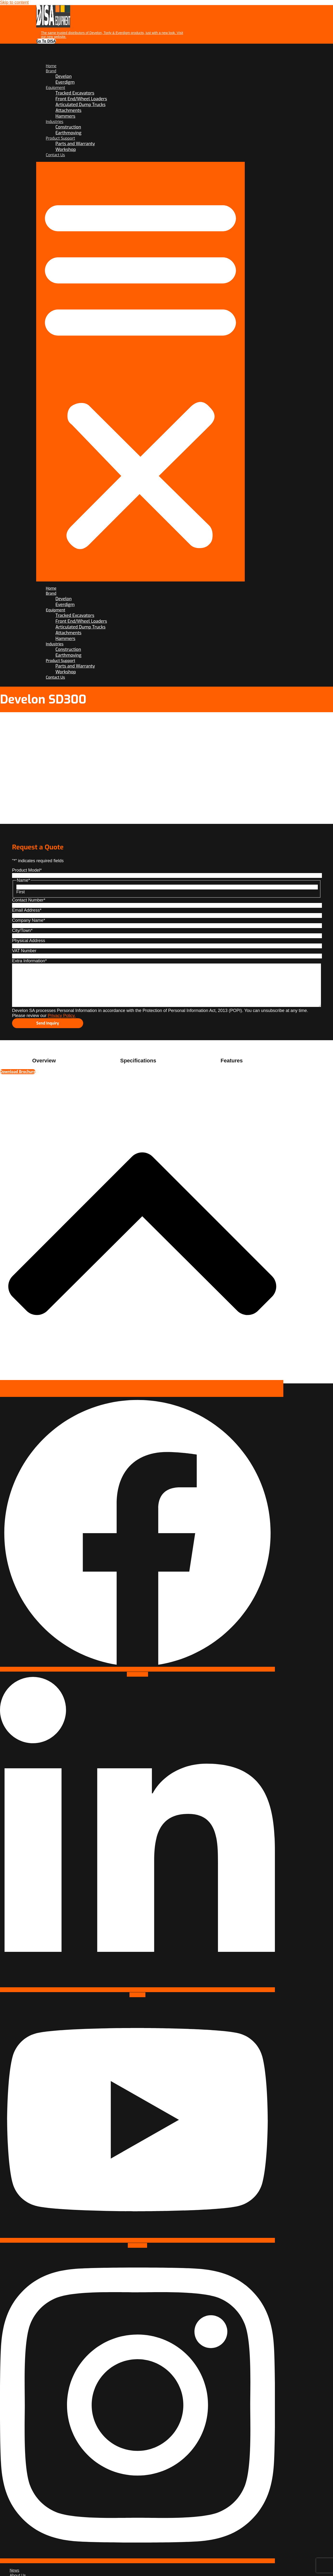  Describe the element at coordinates (14, 2487) in the screenshot. I see `News` at that location.